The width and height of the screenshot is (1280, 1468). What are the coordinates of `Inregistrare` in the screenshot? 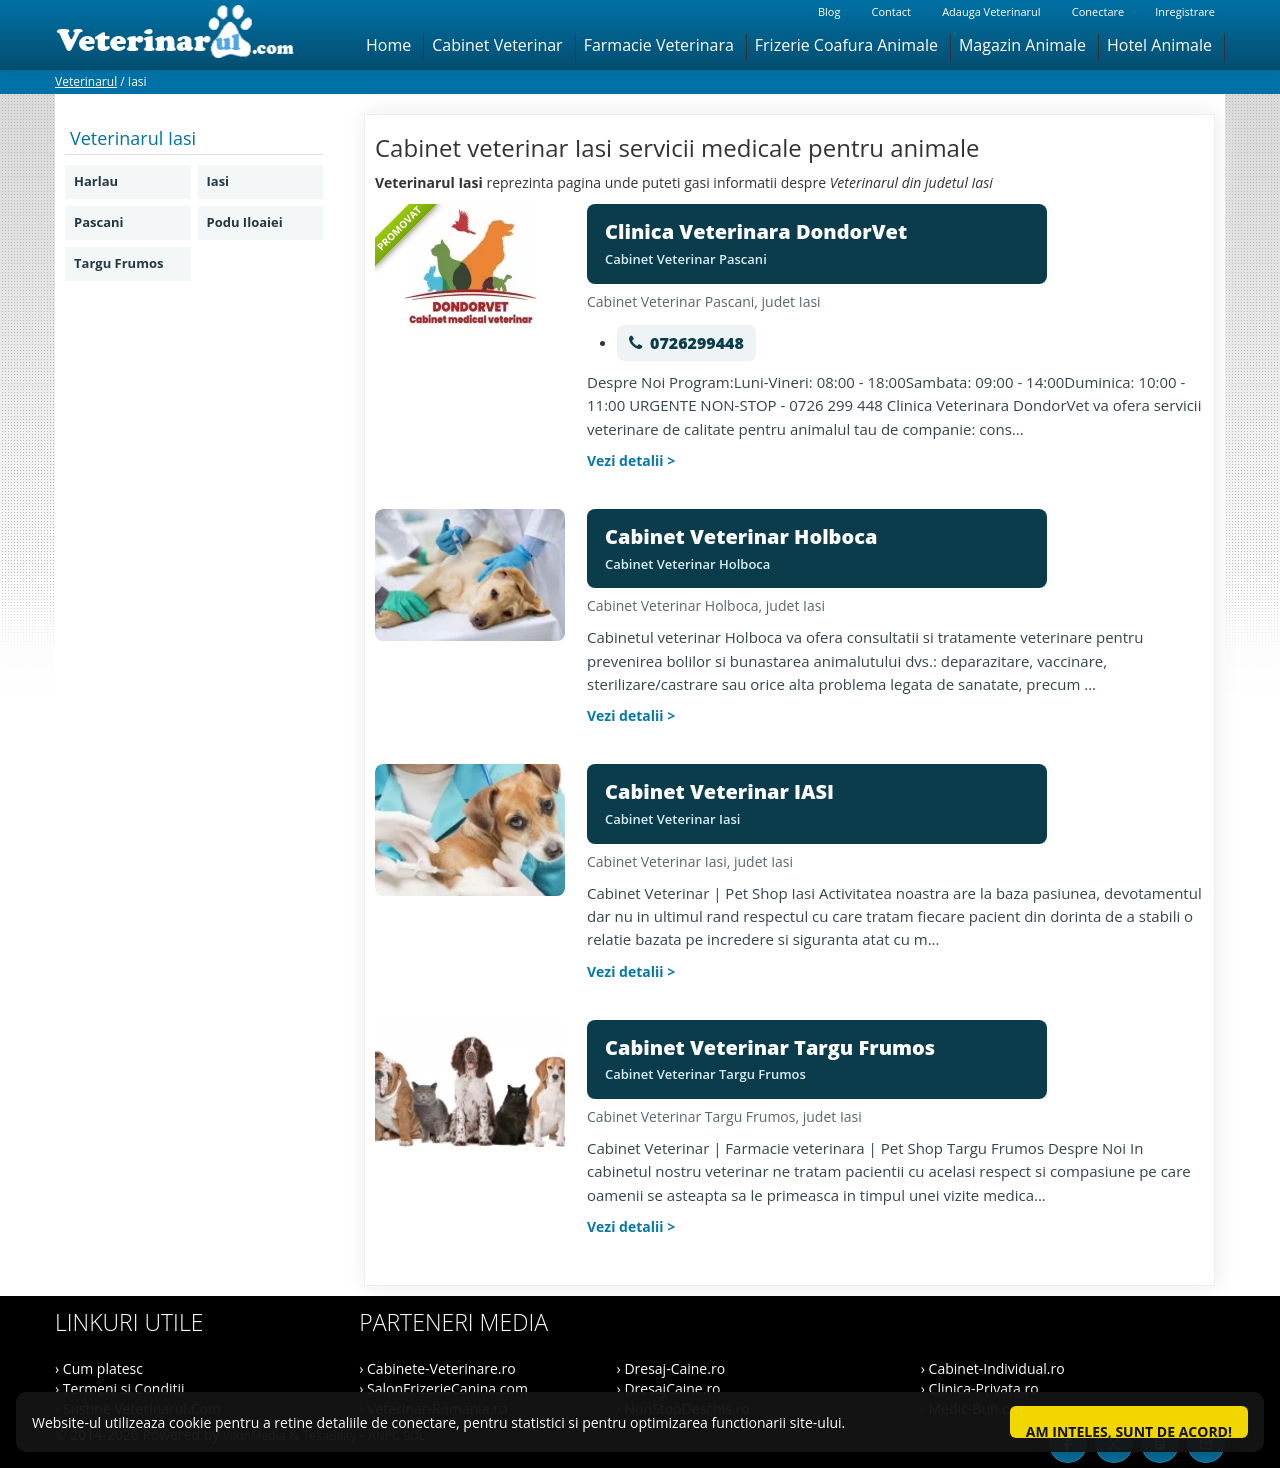 It's located at (1185, 11).